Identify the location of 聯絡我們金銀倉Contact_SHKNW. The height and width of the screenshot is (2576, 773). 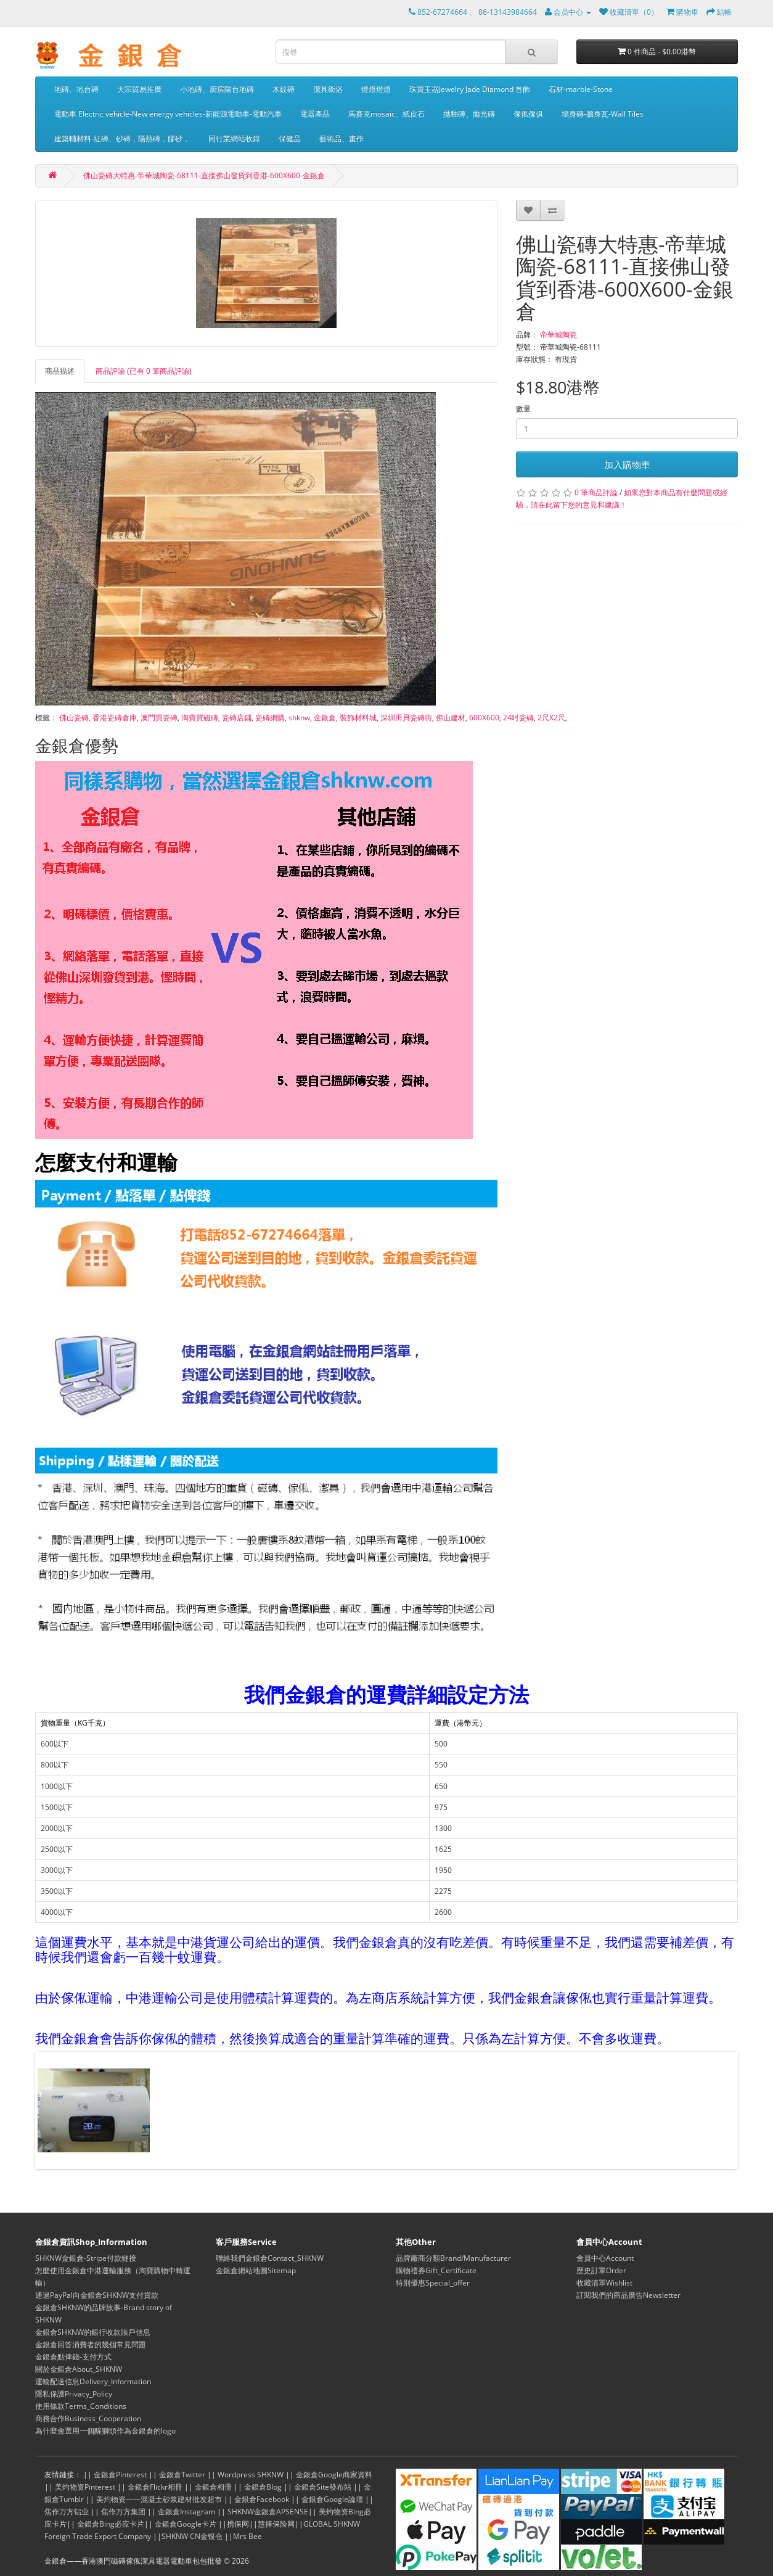
(270, 2258).